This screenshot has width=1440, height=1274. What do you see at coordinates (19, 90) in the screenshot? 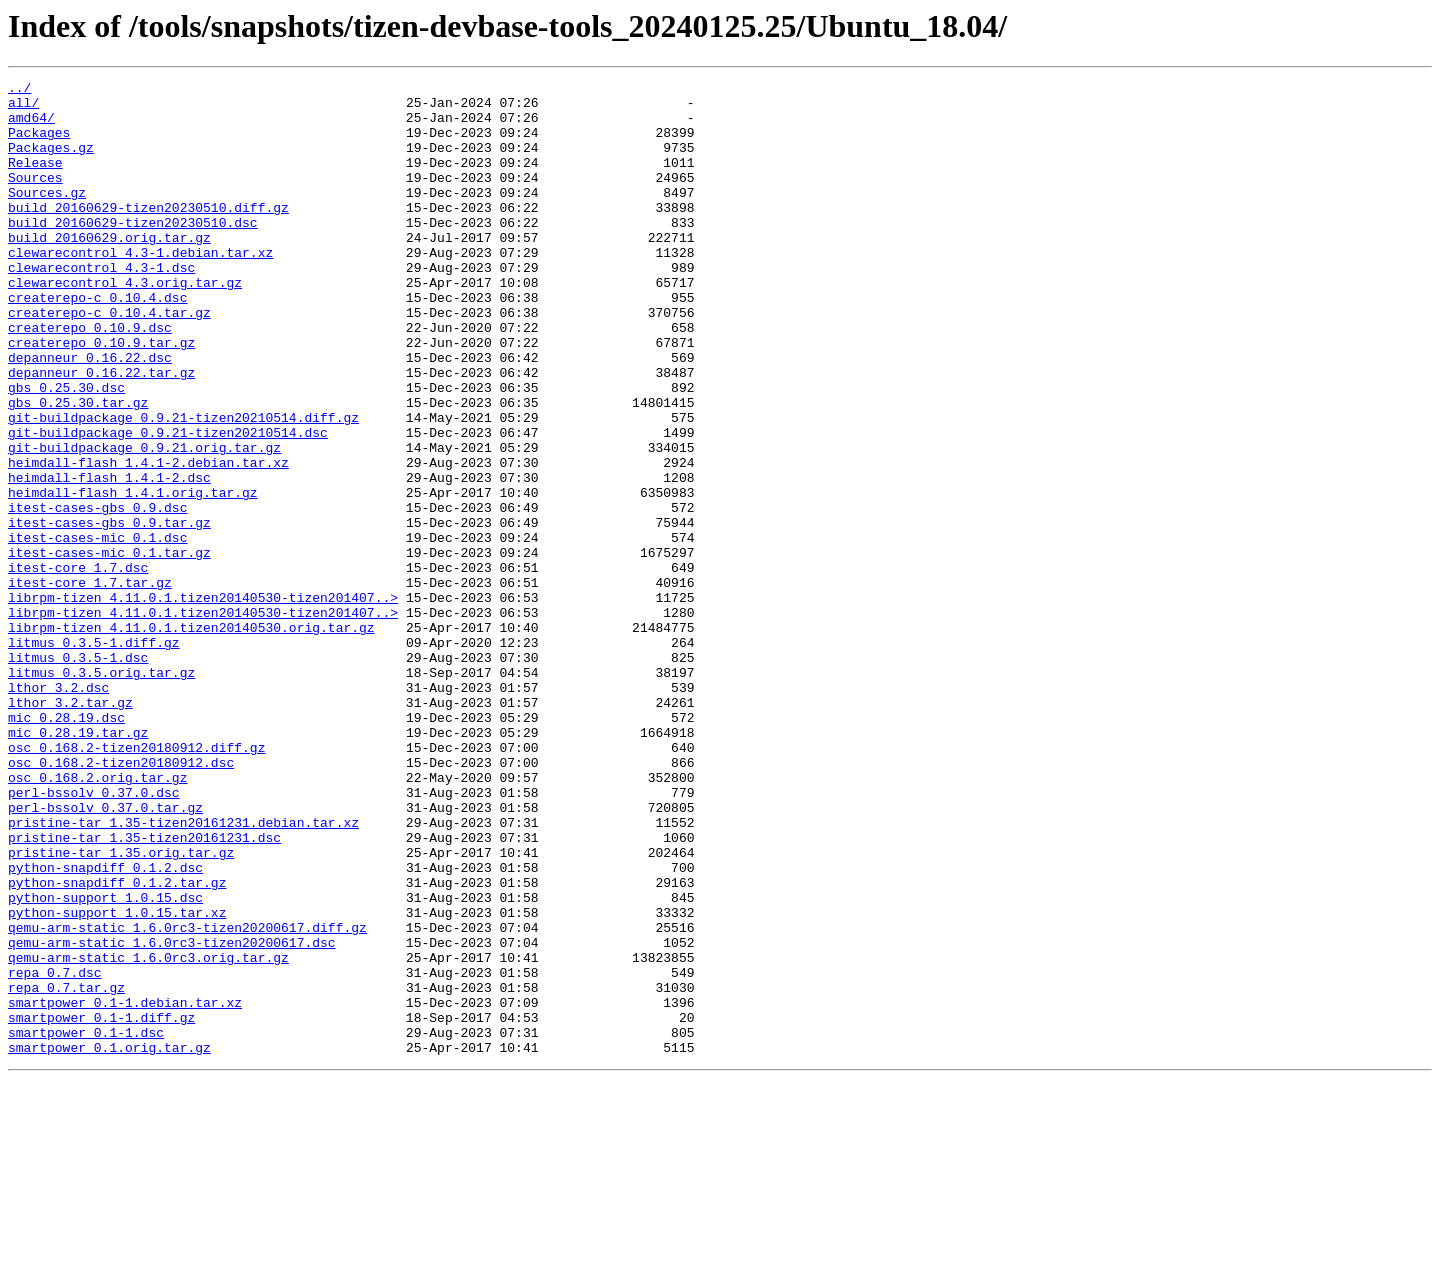
I see `../` at bounding box center [19, 90].